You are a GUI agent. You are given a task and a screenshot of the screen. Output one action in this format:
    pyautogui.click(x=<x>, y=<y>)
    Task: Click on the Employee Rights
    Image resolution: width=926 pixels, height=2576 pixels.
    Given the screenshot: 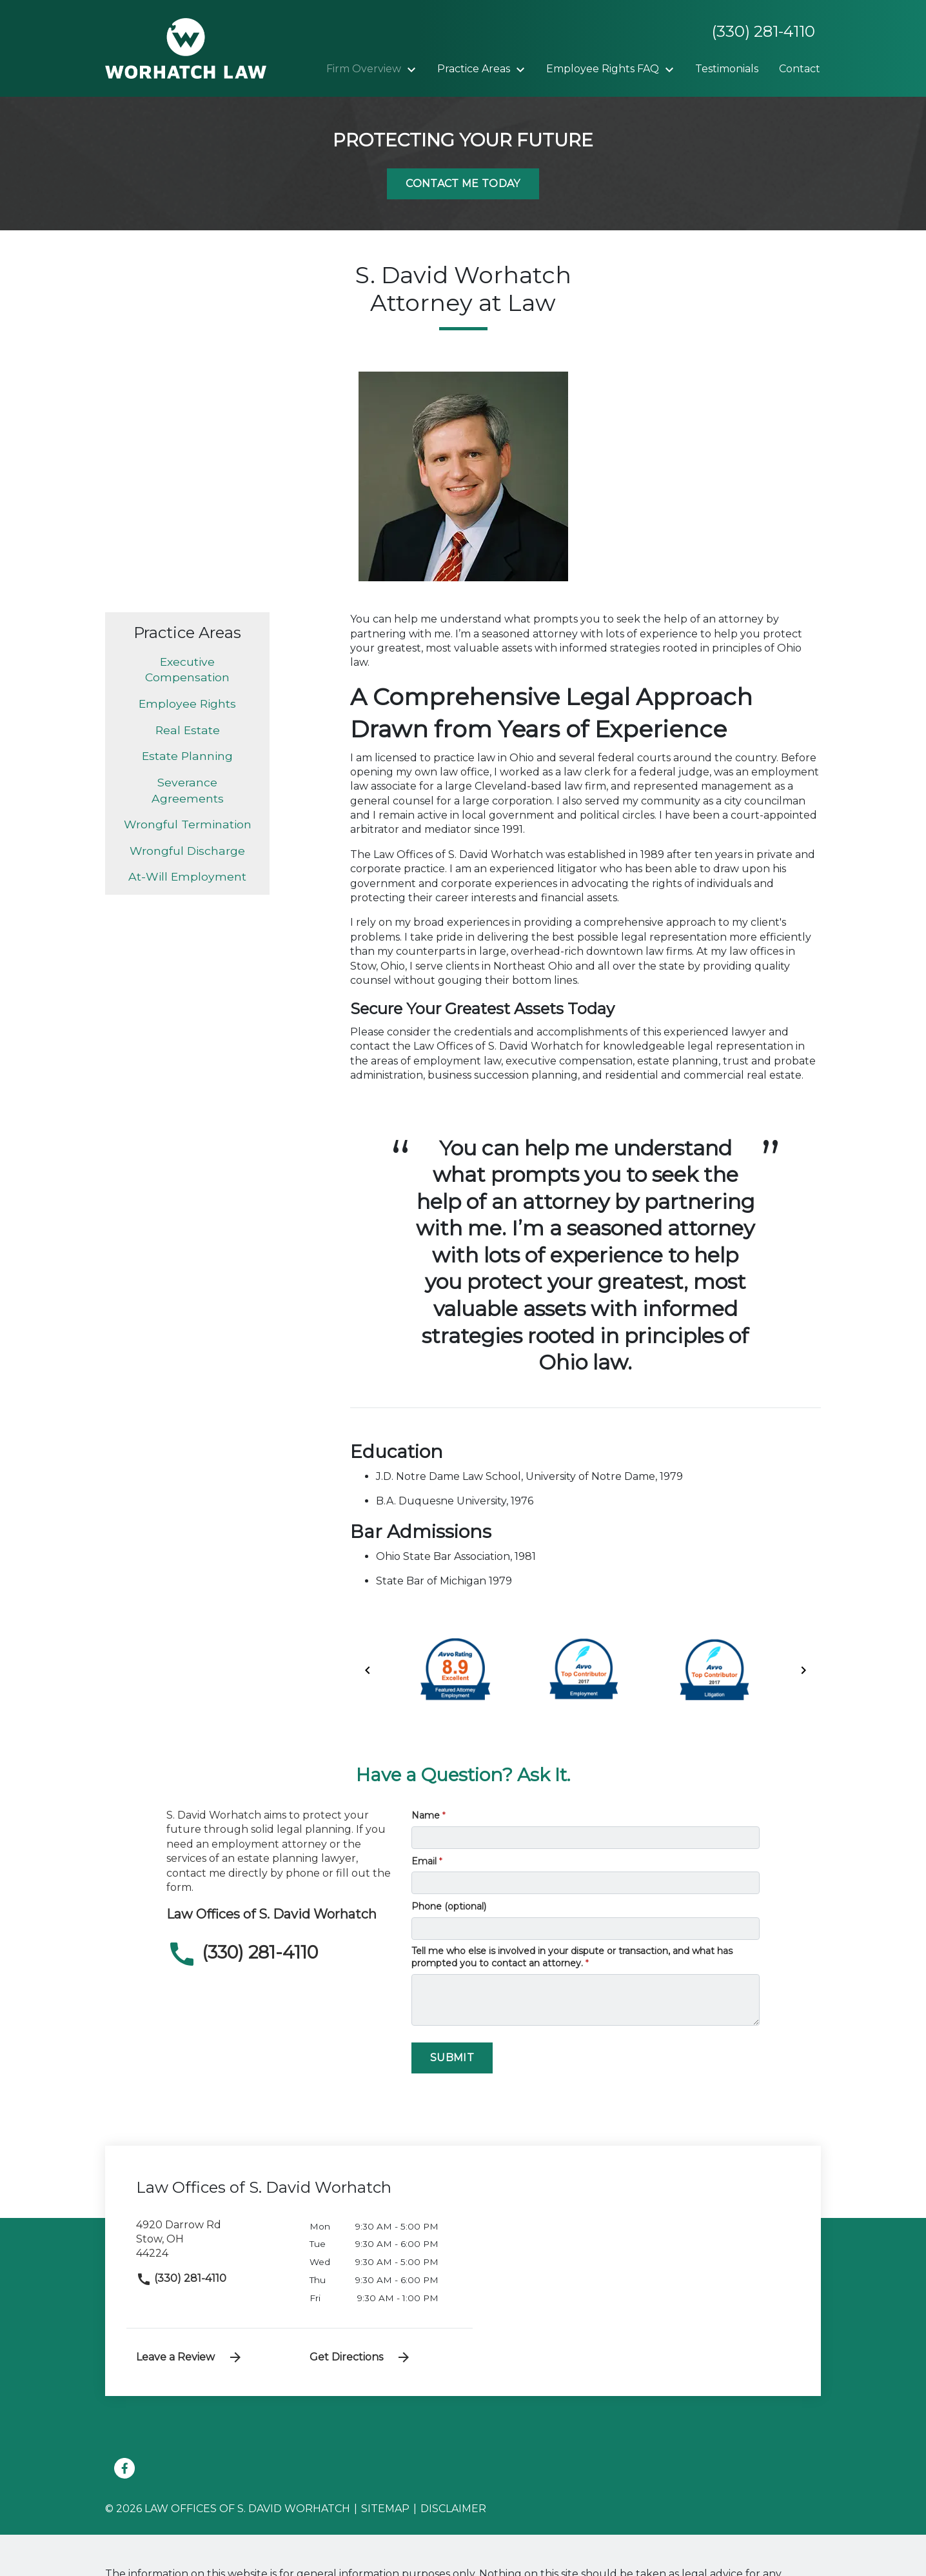 What is the action you would take?
    pyautogui.click(x=187, y=703)
    